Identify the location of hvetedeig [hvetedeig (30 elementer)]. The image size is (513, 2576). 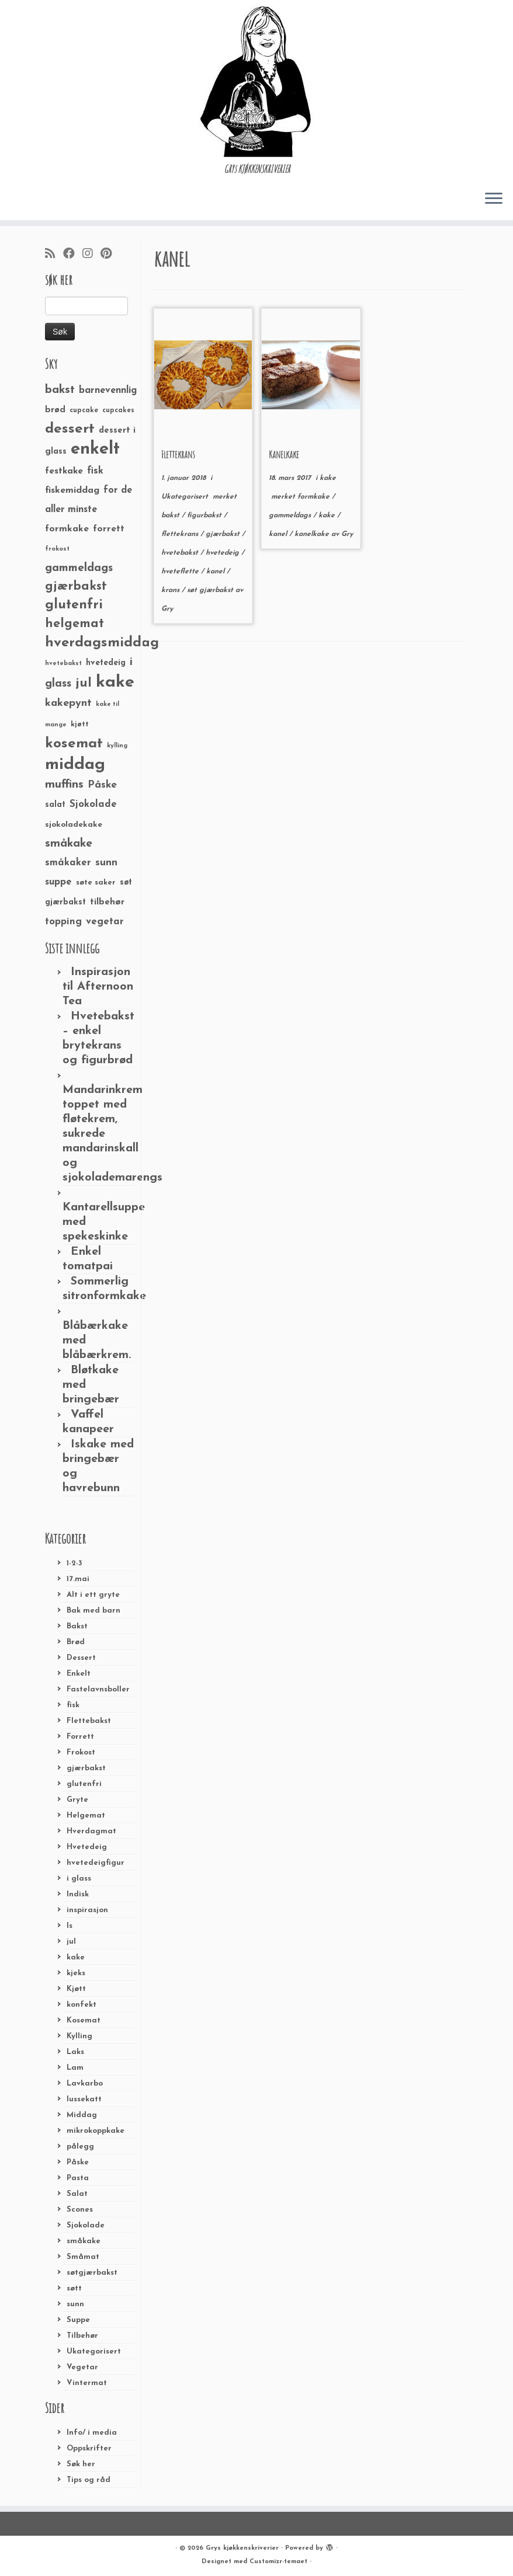
(106, 663).